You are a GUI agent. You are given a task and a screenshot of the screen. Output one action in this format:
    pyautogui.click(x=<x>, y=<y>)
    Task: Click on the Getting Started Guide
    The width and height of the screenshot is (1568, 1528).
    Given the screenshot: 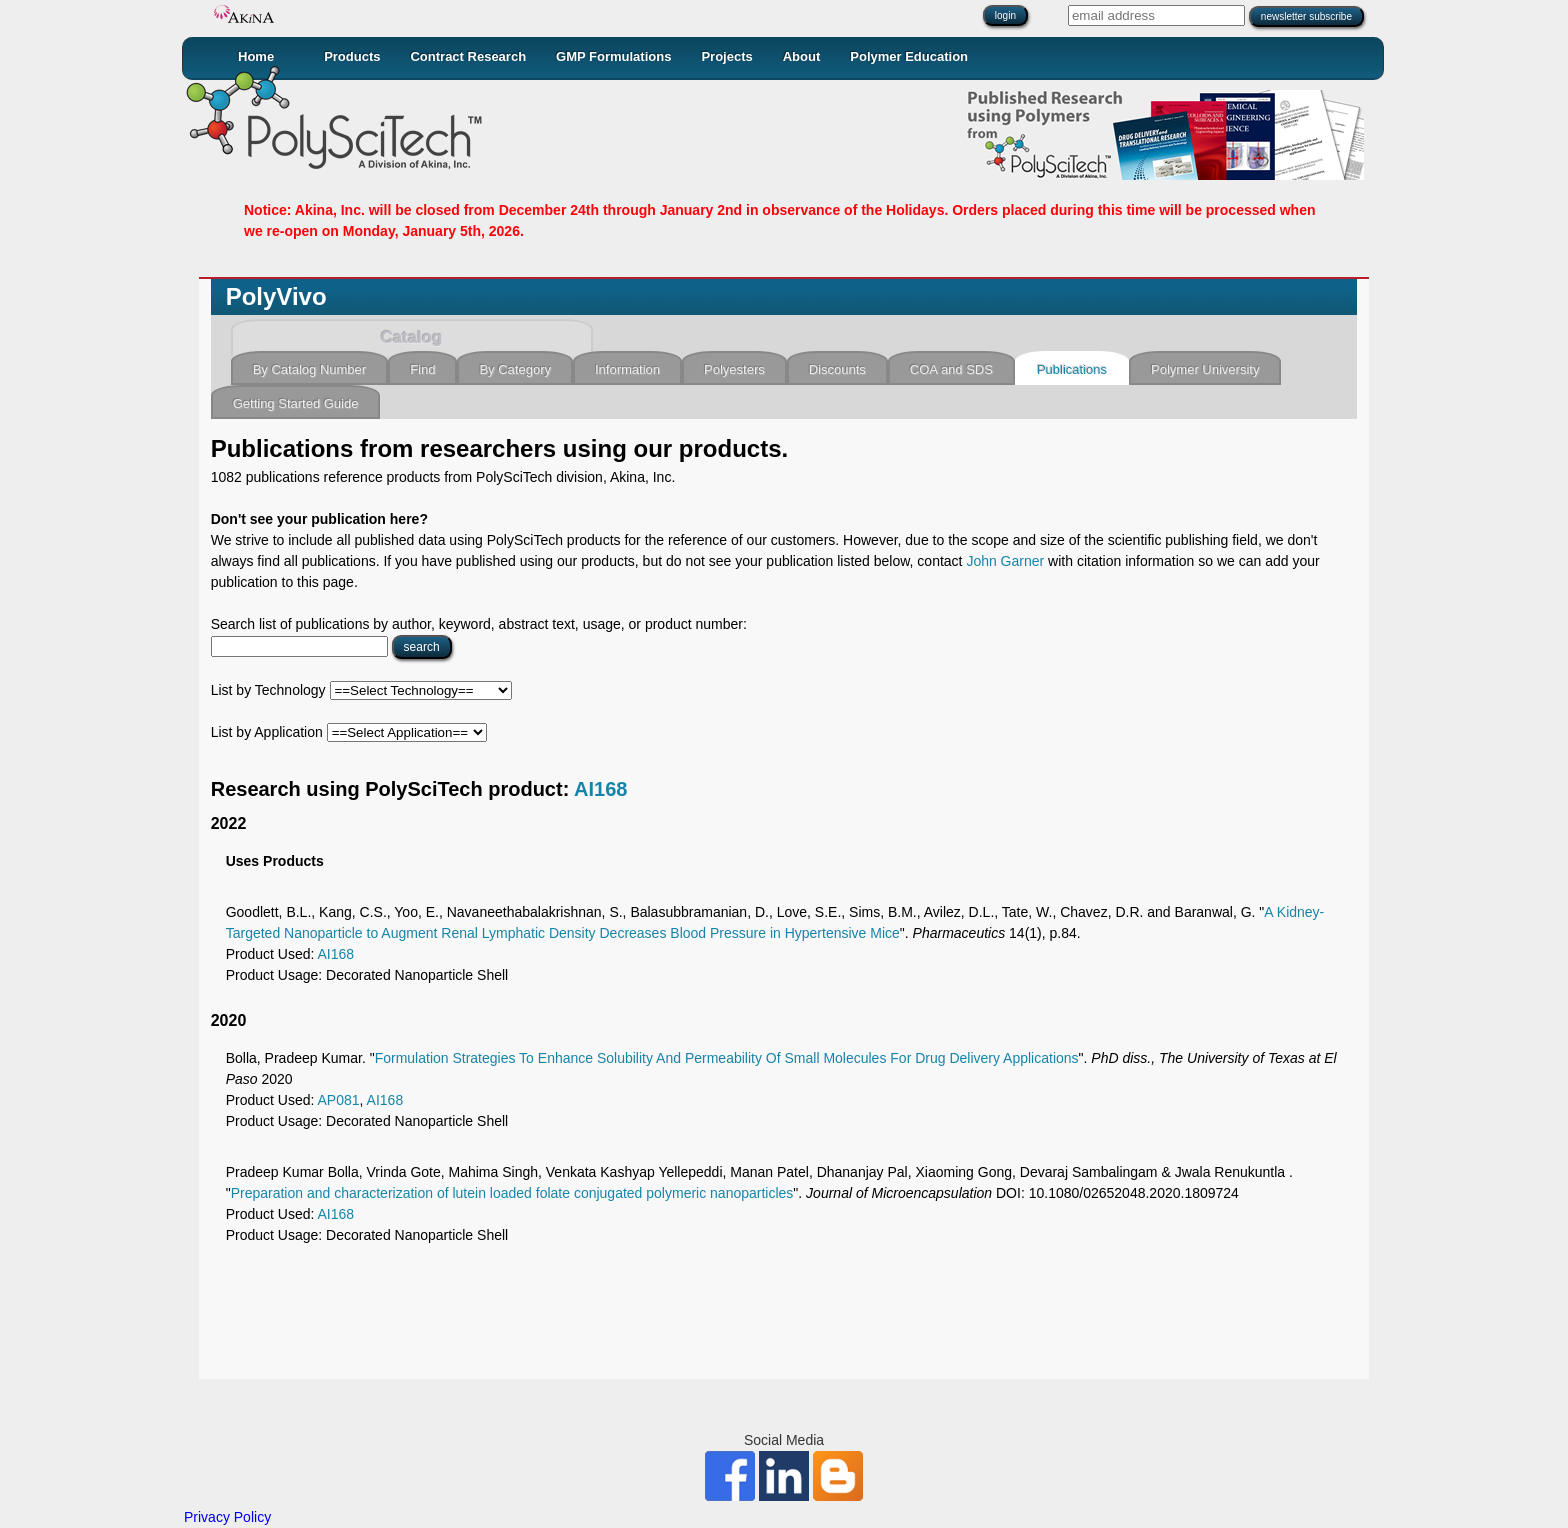 What is the action you would take?
    pyautogui.click(x=296, y=403)
    